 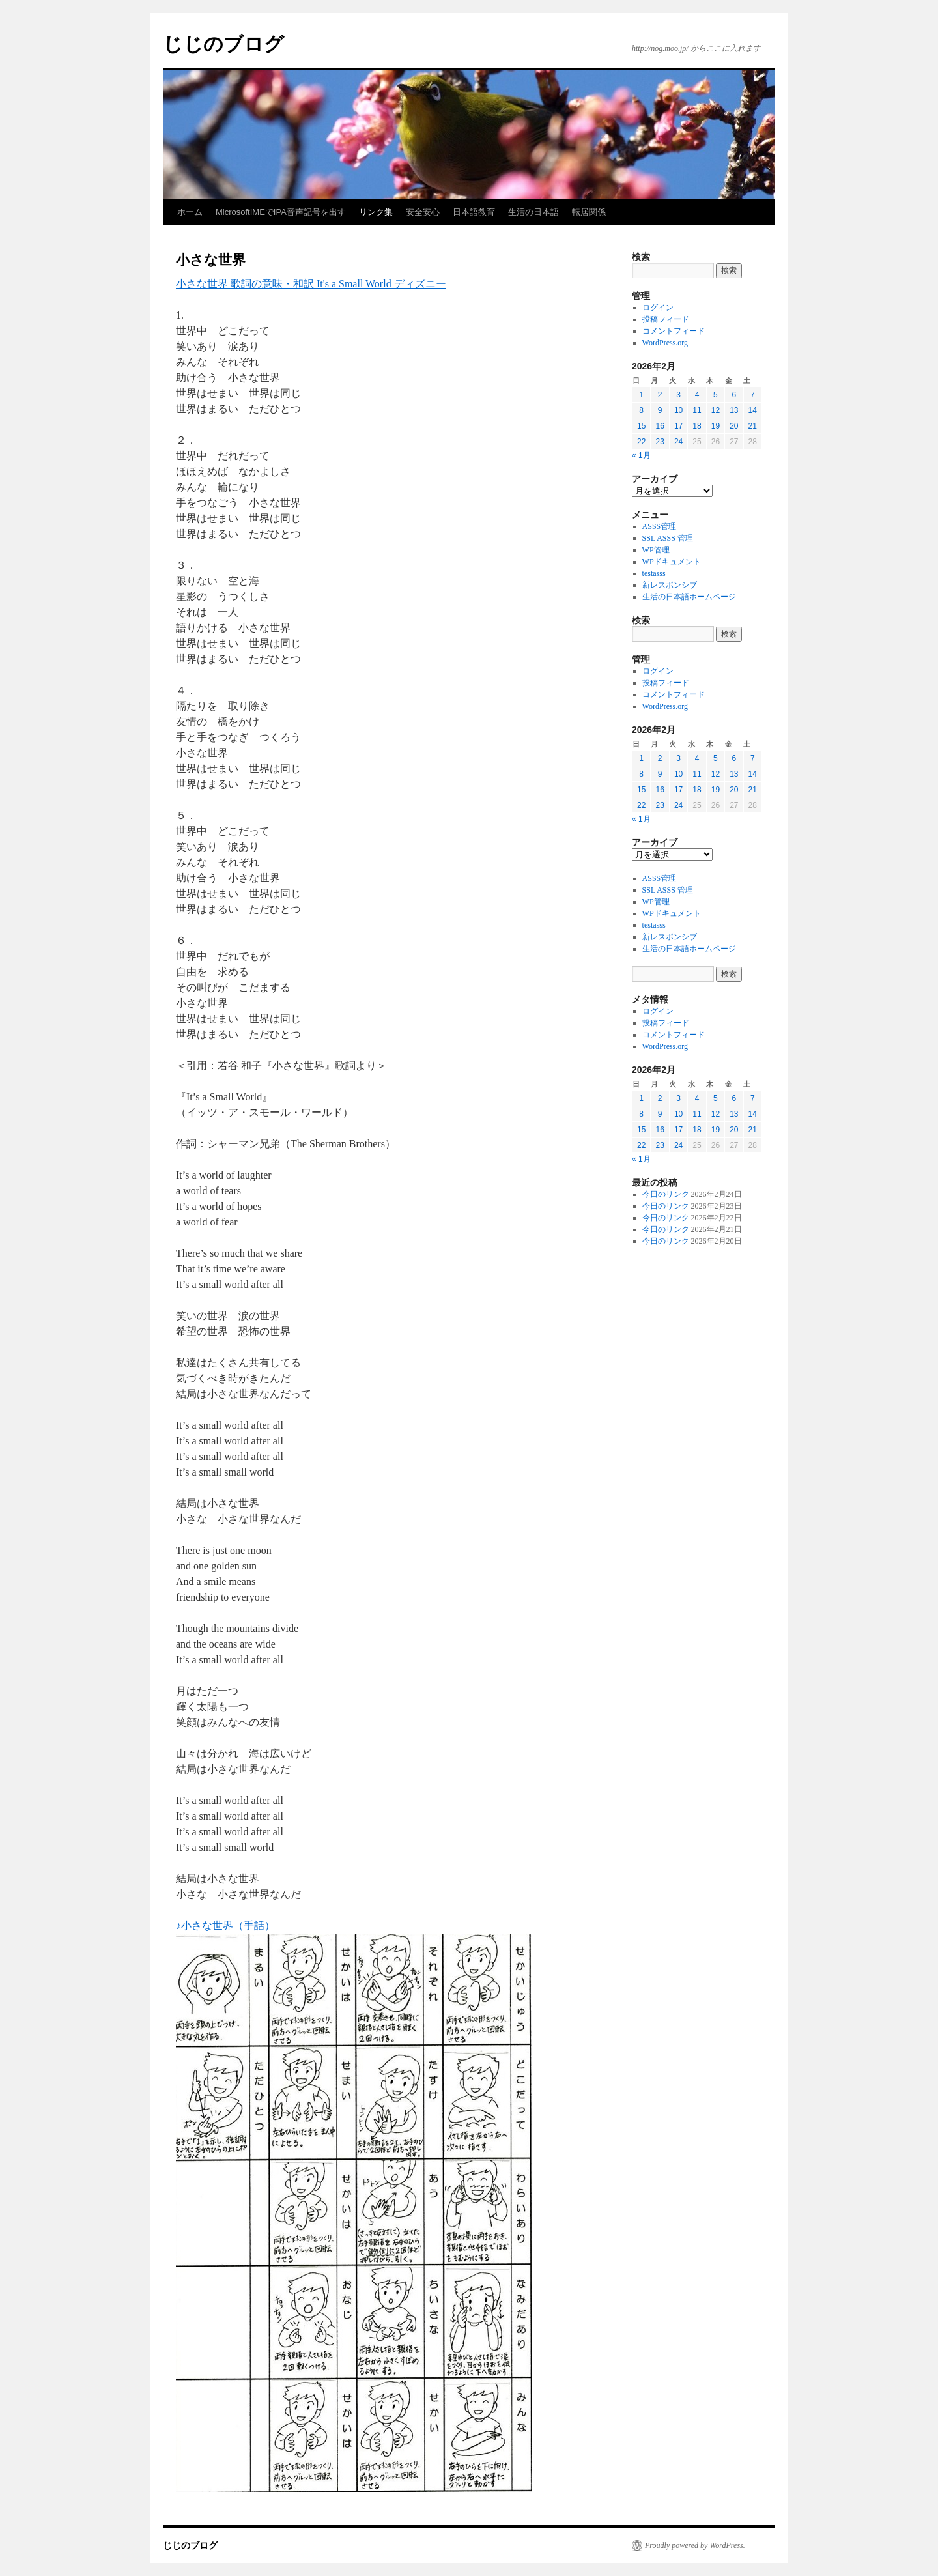 I want to click on じじのブログ, so click(x=223, y=44).